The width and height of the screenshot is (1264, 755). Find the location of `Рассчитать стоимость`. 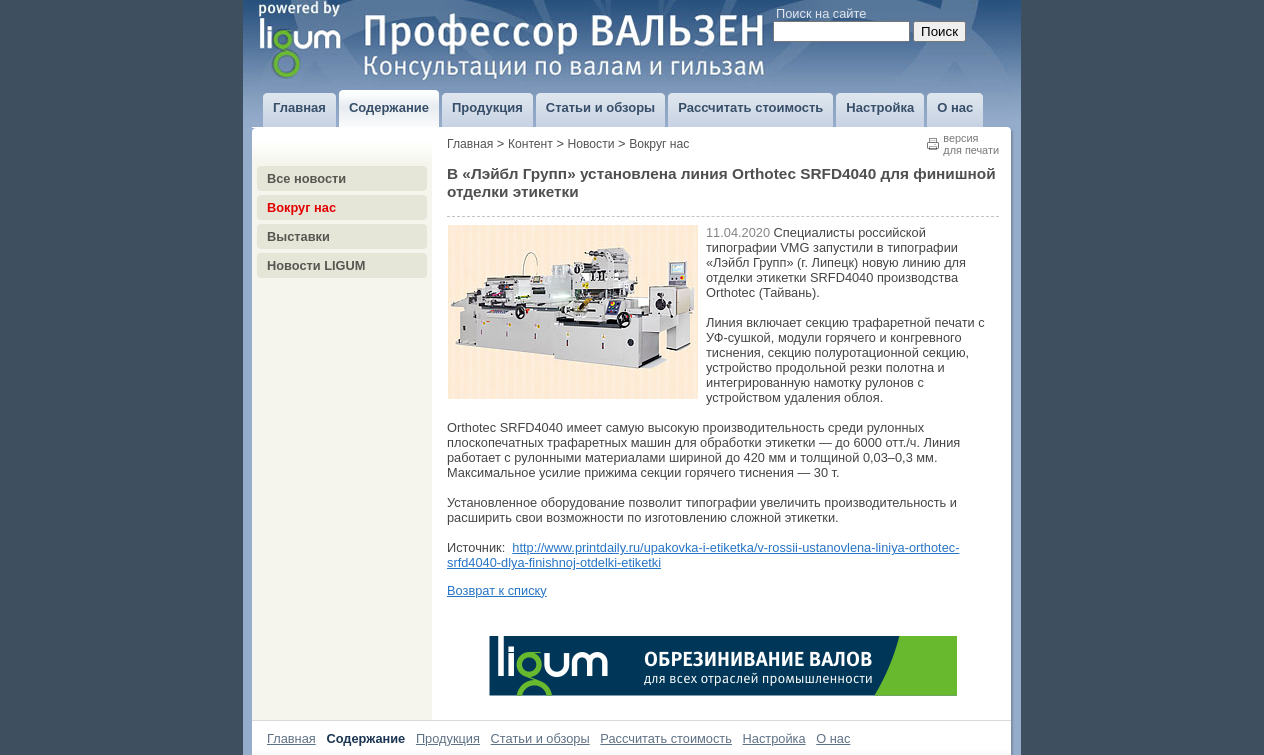

Рассчитать стоимость is located at coordinates (666, 738).